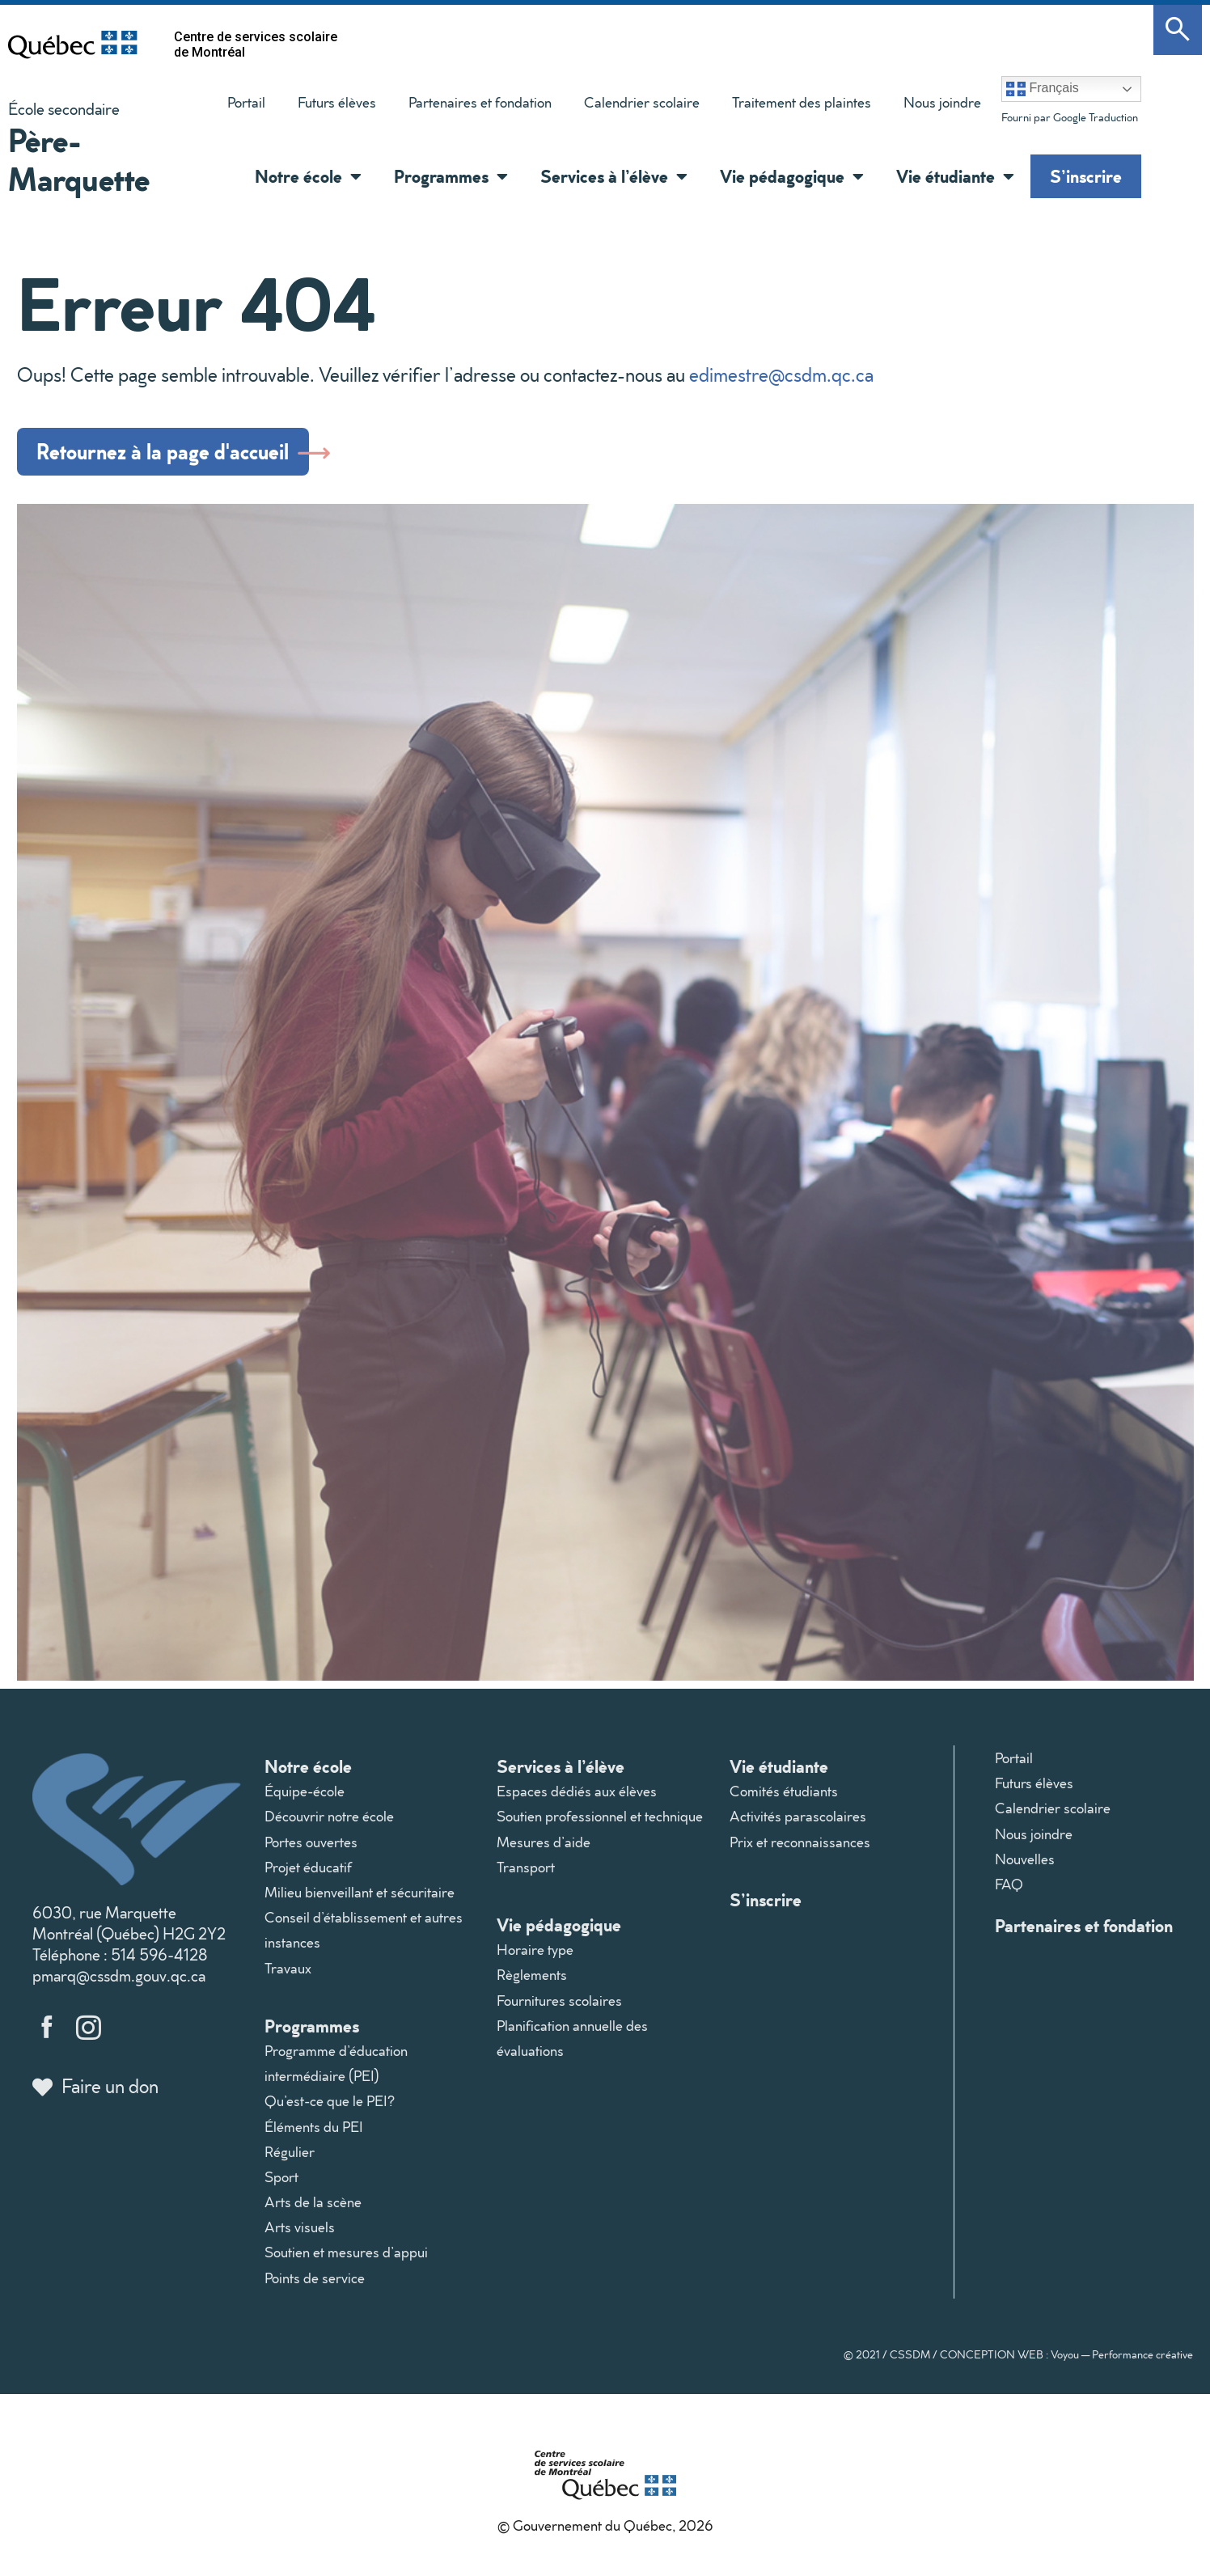  I want to click on edimestre@csdm.qc.ca, so click(781, 374).